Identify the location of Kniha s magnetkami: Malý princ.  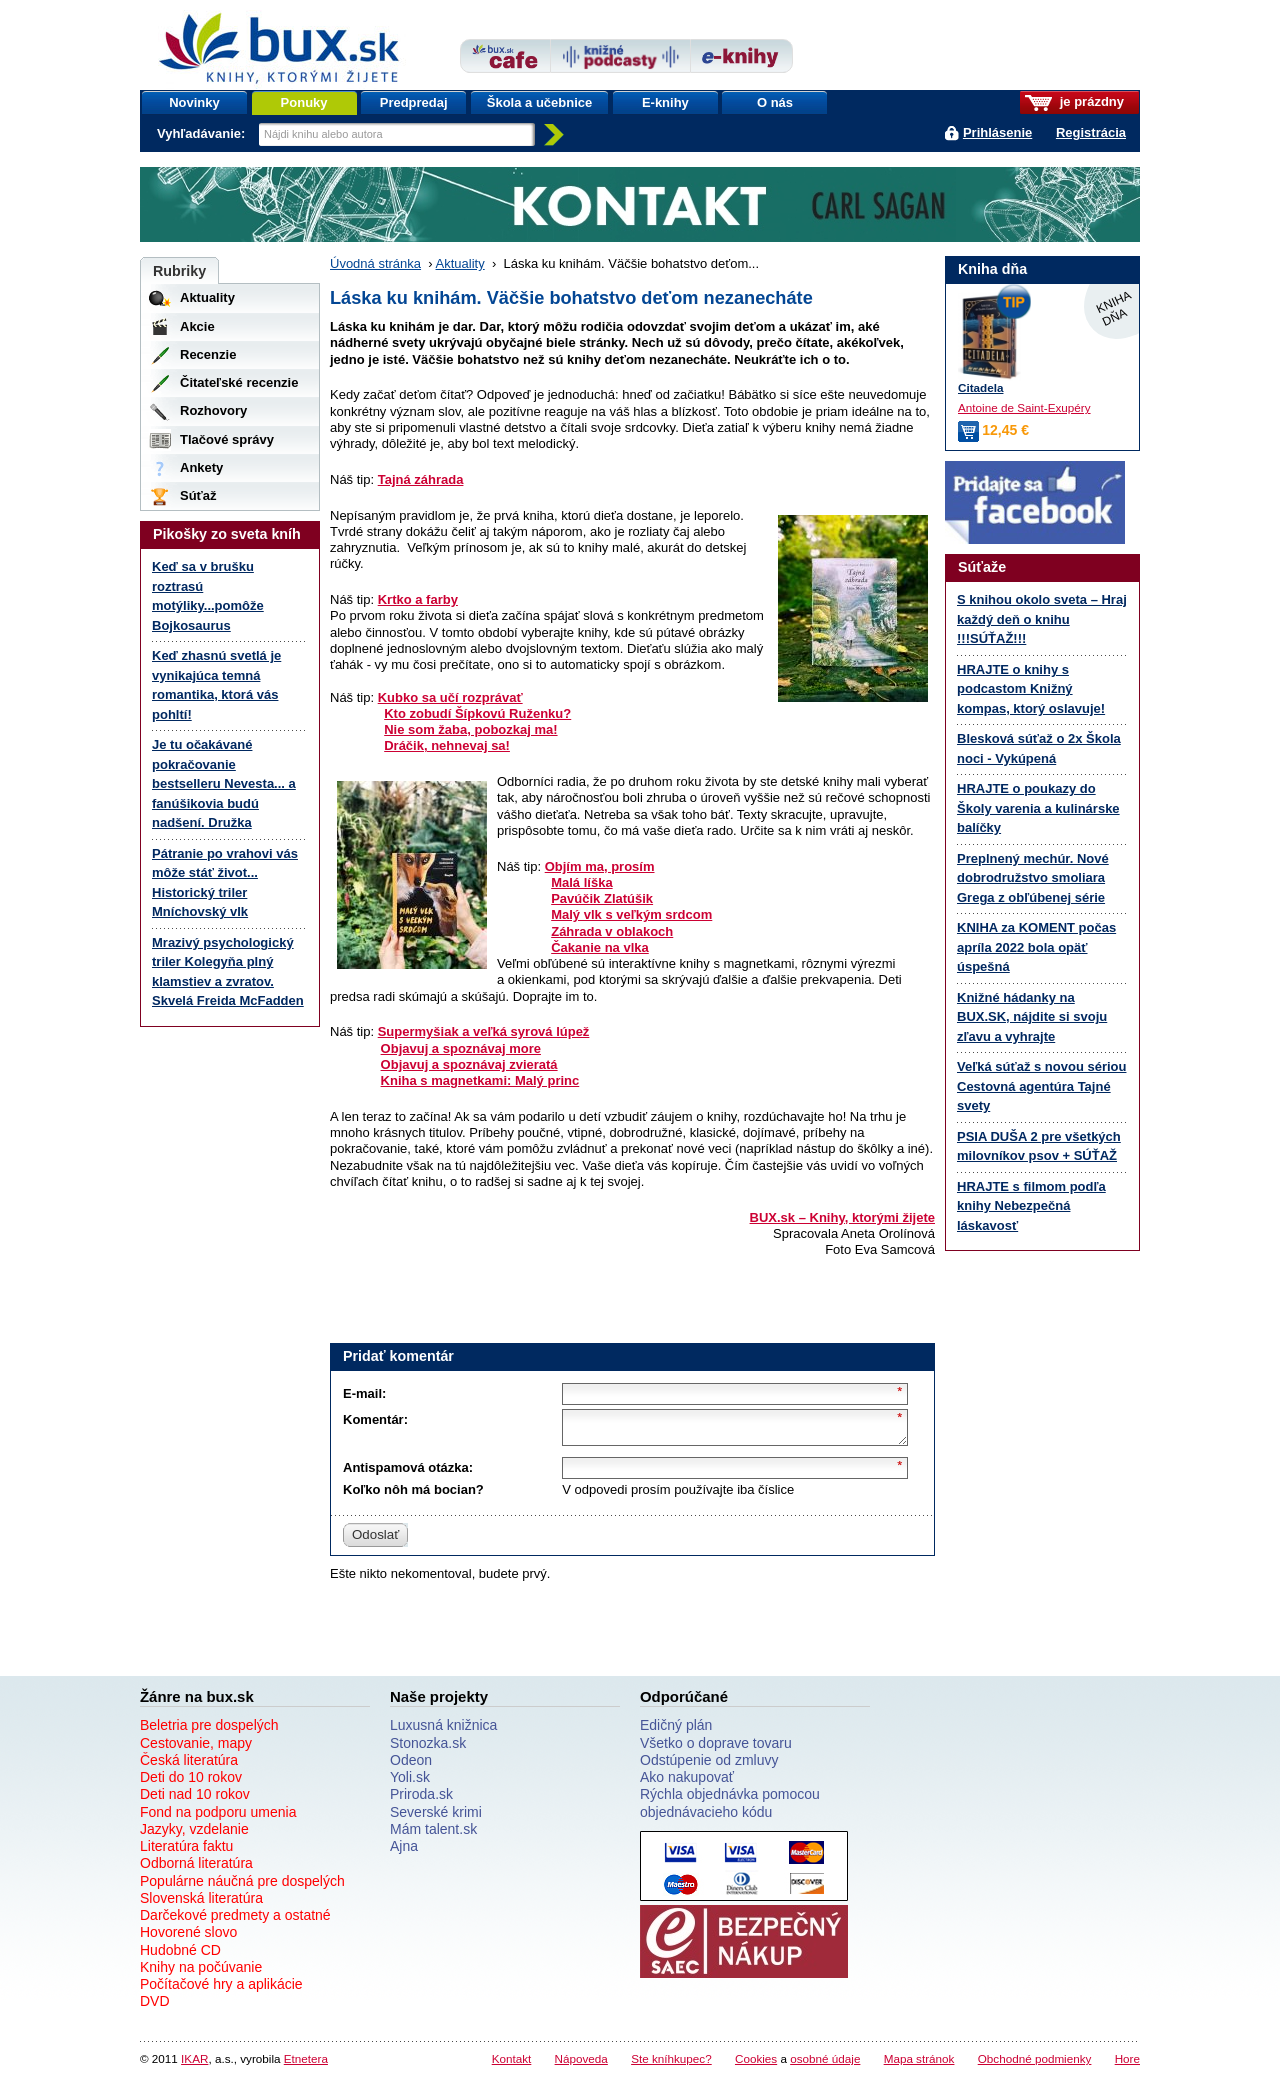
(480, 1080).